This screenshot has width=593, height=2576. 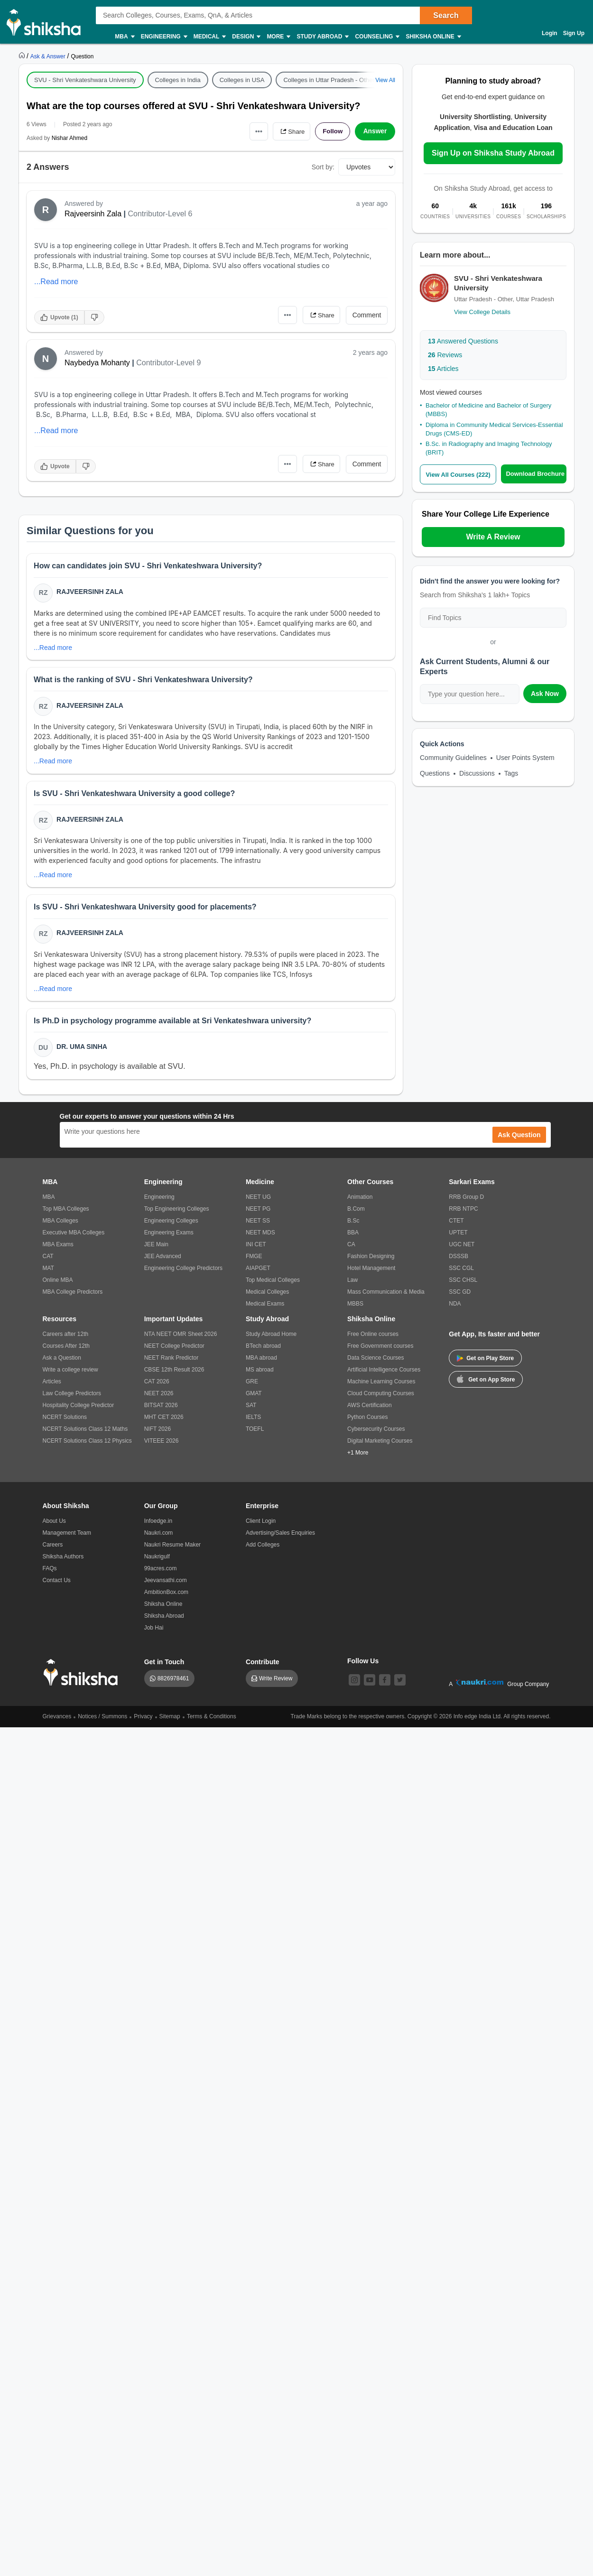 What do you see at coordinates (386, 1296) in the screenshot?
I see `Mass Communication & Media` at bounding box center [386, 1296].